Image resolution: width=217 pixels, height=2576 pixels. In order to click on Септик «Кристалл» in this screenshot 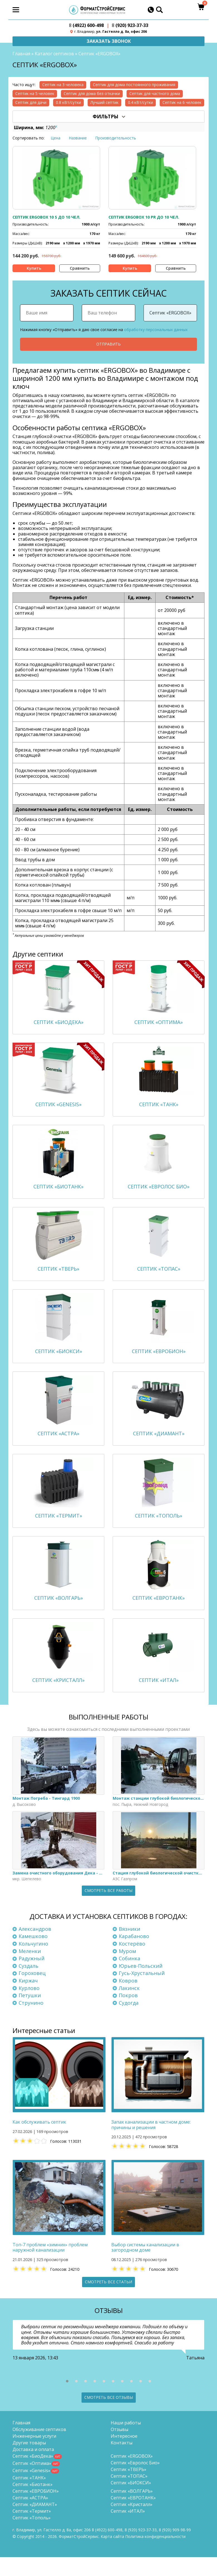, I will do `click(131, 2523)`.